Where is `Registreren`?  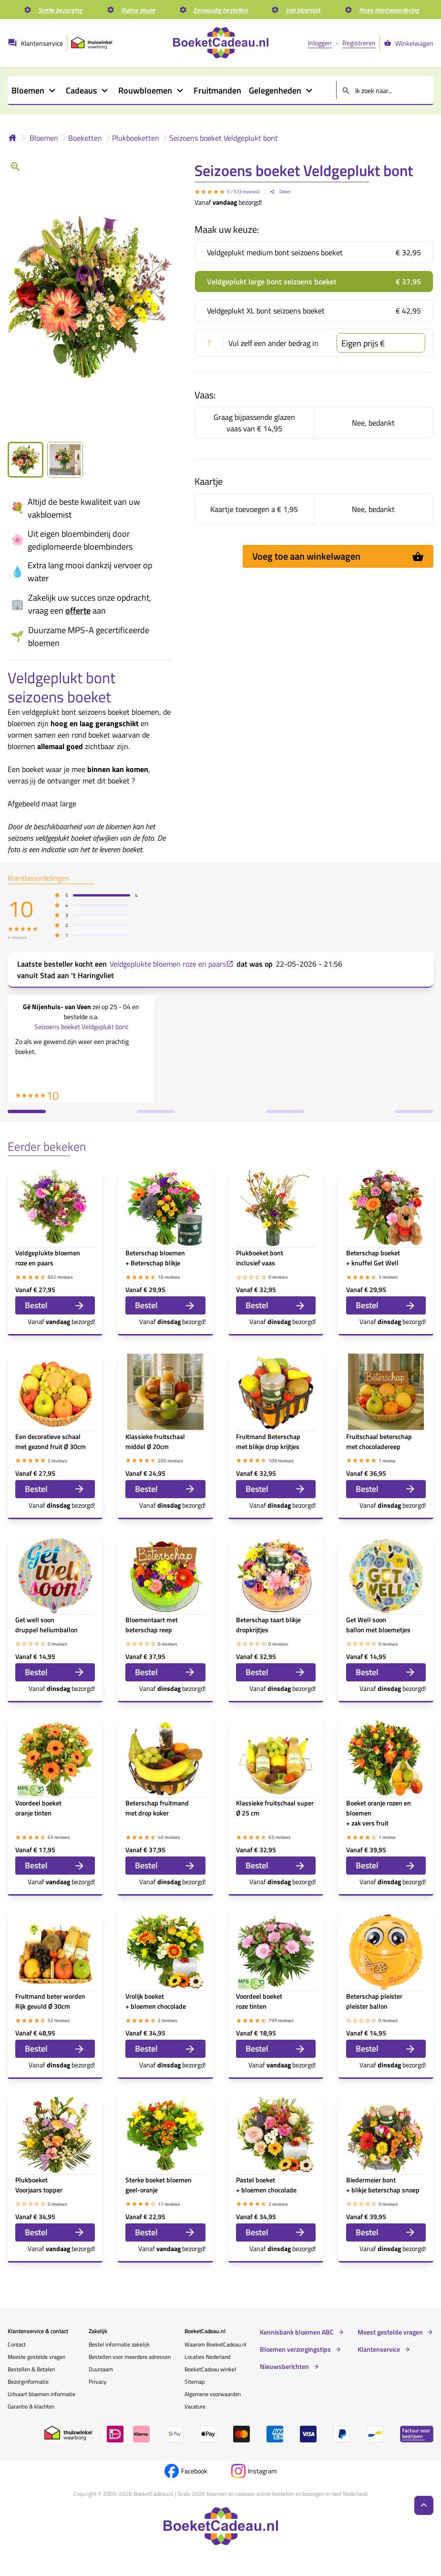
Registreren is located at coordinates (359, 43).